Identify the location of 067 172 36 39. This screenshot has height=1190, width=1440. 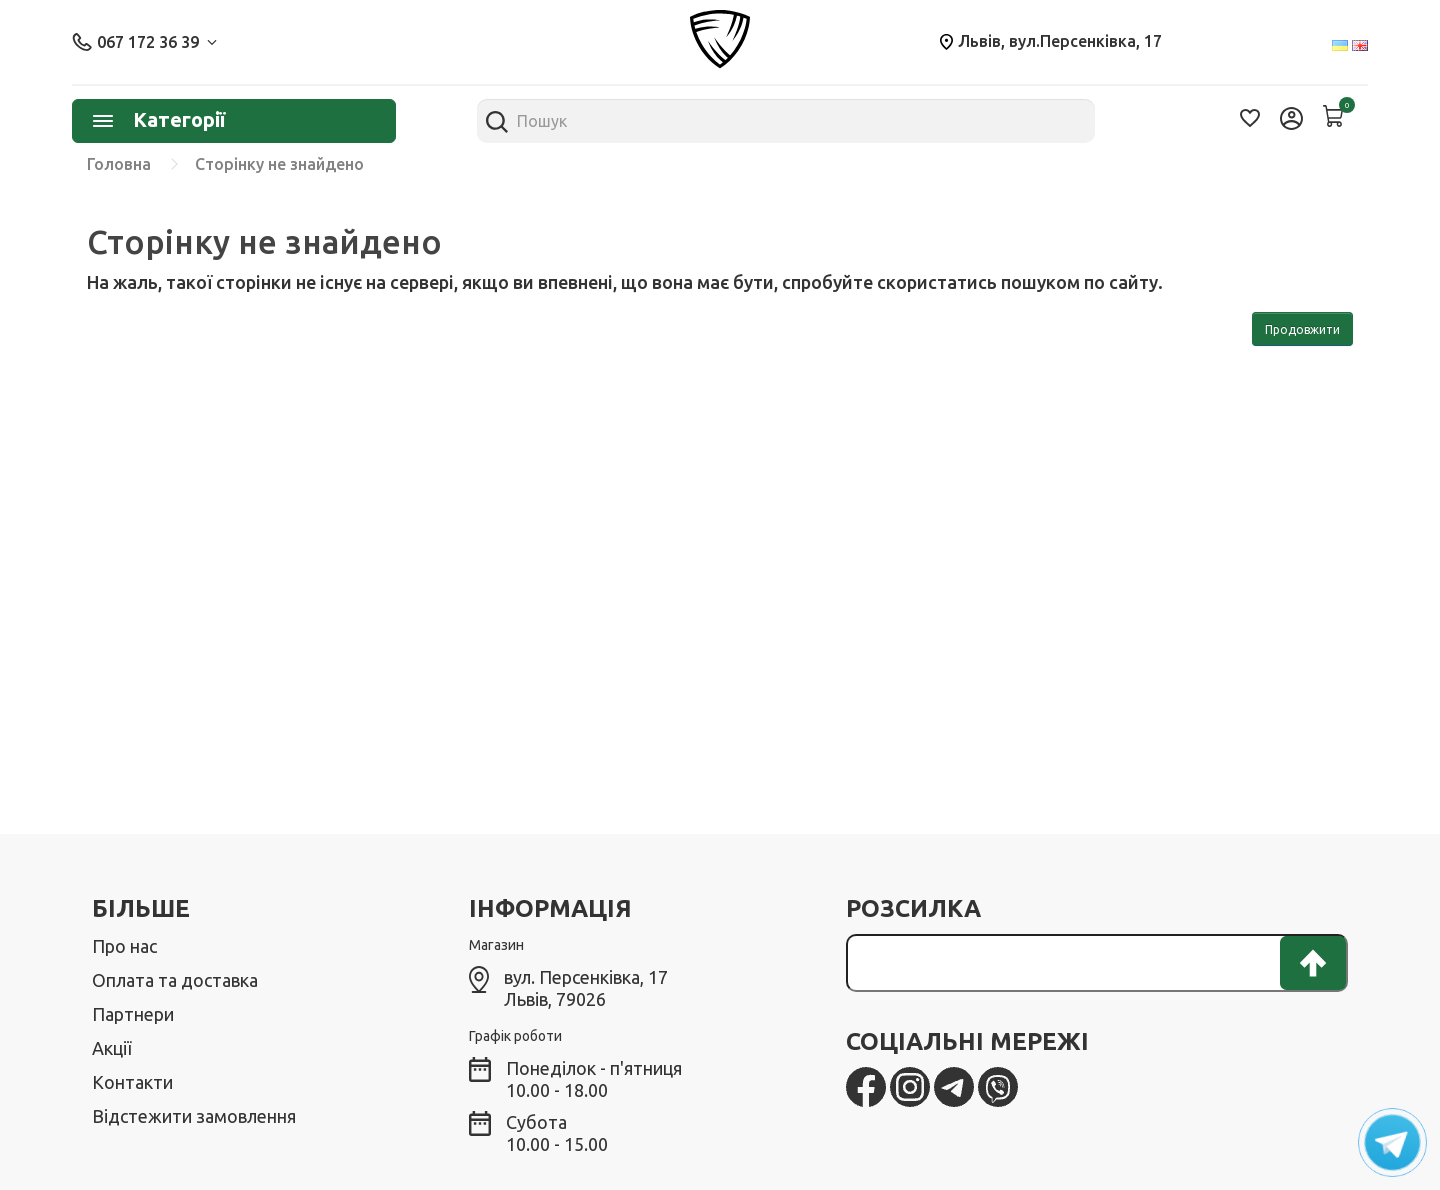
(144, 42).